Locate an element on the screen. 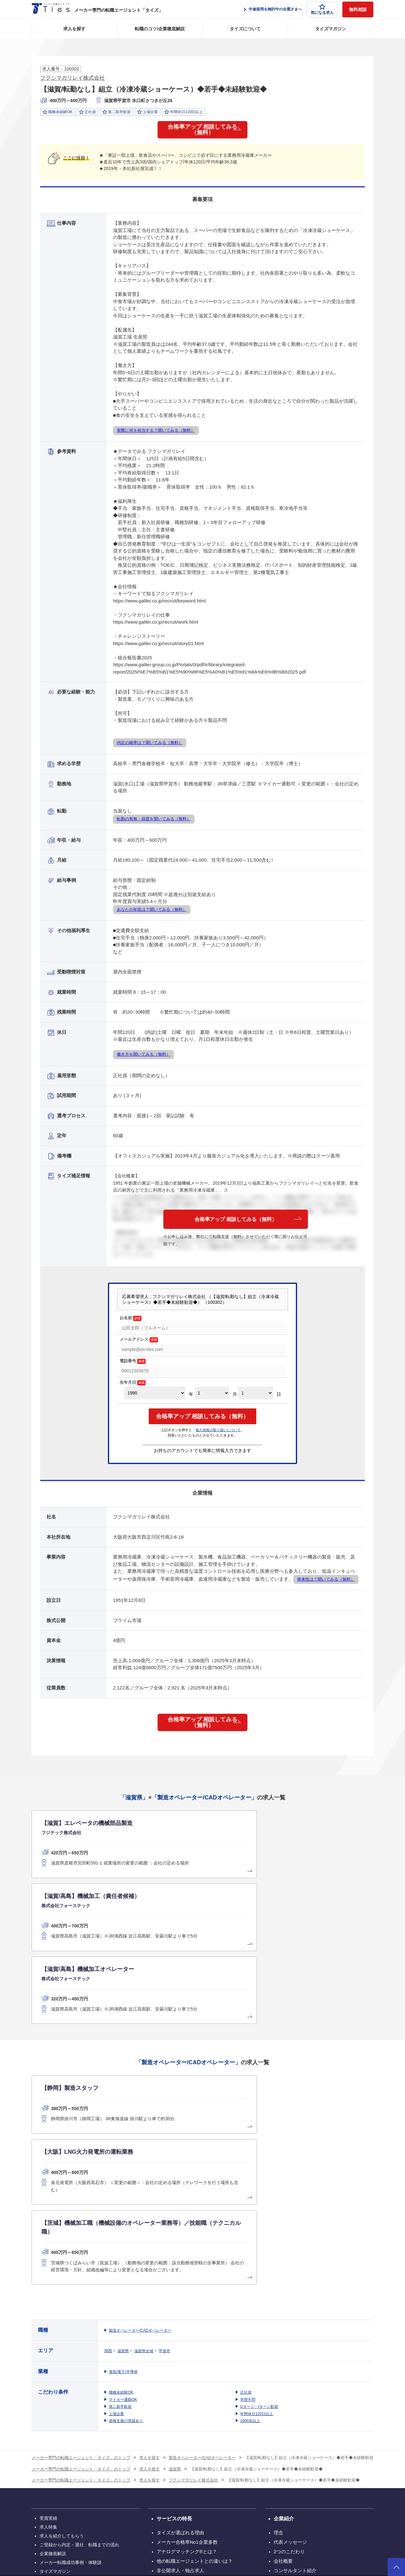  滋賀県全域 is located at coordinates (143, 2133).